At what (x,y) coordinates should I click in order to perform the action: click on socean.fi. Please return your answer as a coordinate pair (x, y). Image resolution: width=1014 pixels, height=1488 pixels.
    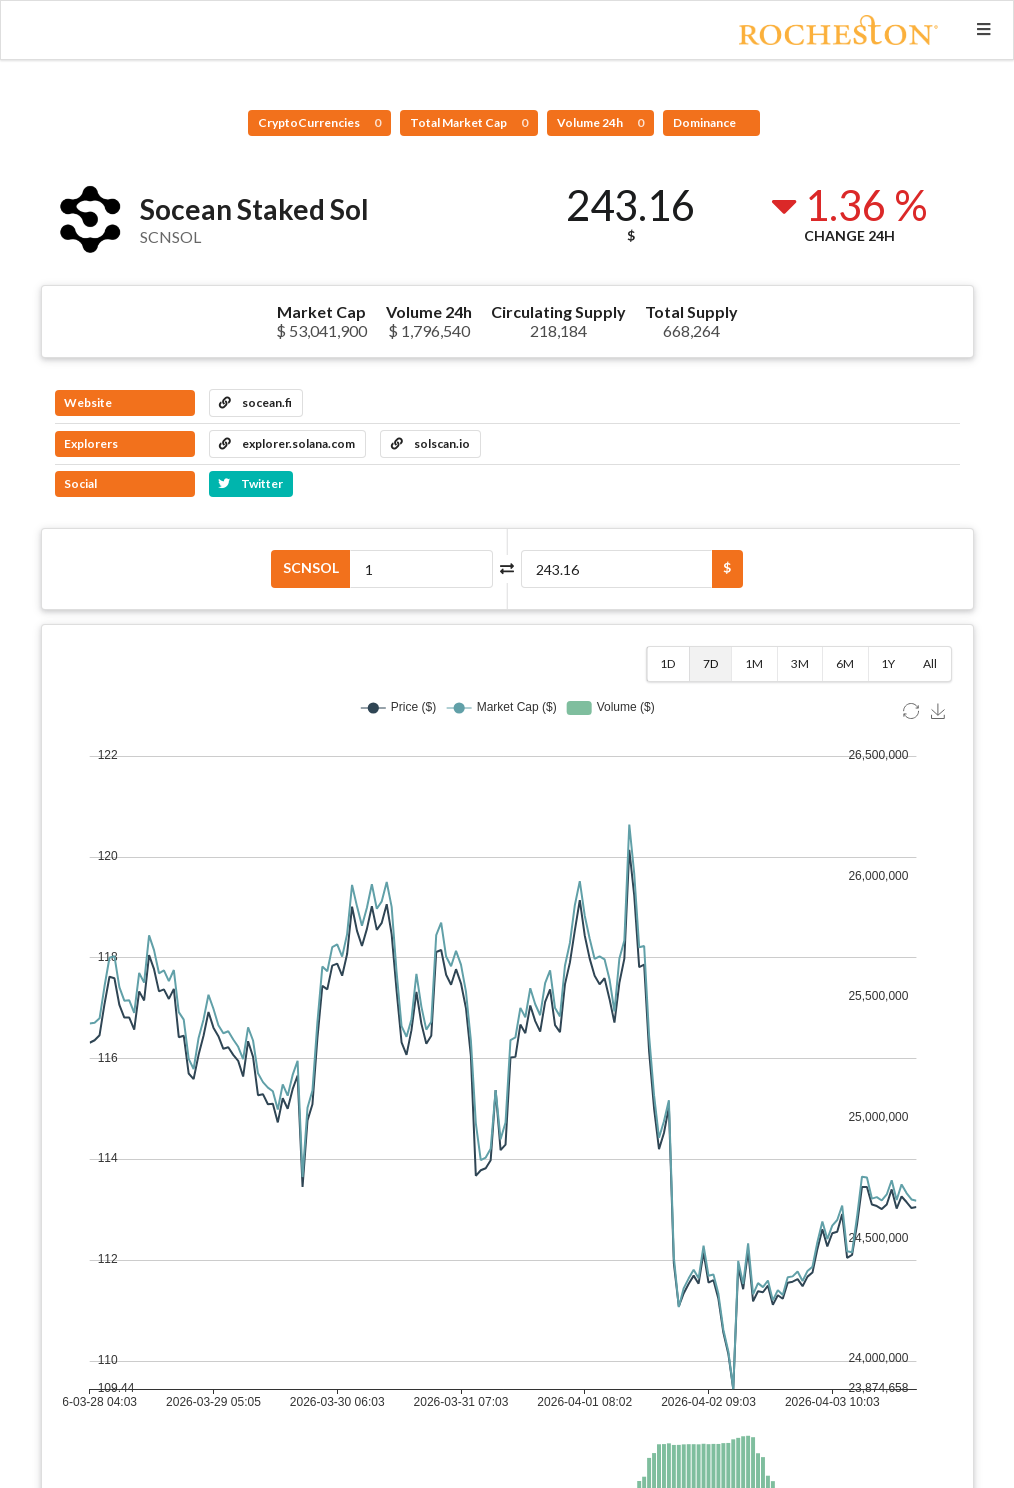
    Looking at the image, I should click on (255, 402).